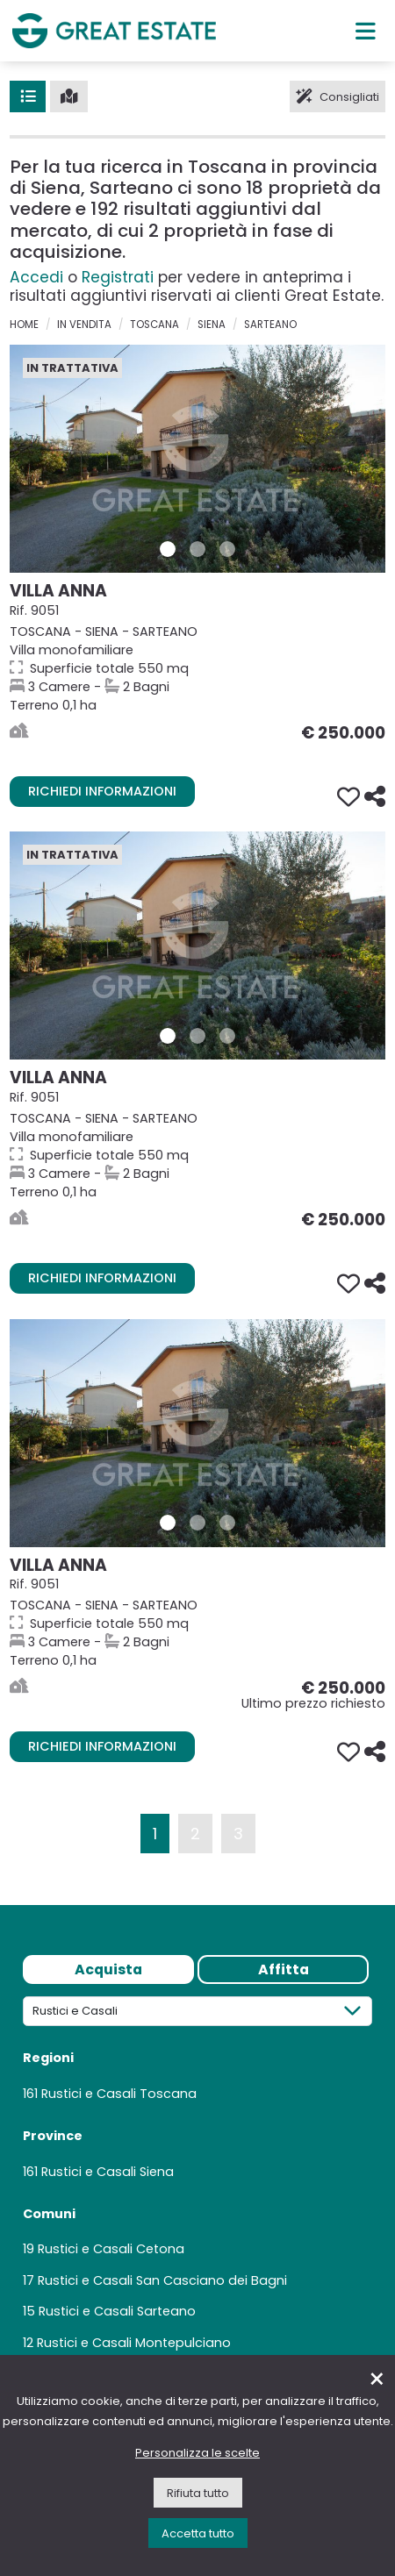 Image resolution: width=395 pixels, height=2576 pixels. What do you see at coordinates (108, 1969) in the screenshot?
I see `Acquista [tab]` at bounding box center [108, 1969].